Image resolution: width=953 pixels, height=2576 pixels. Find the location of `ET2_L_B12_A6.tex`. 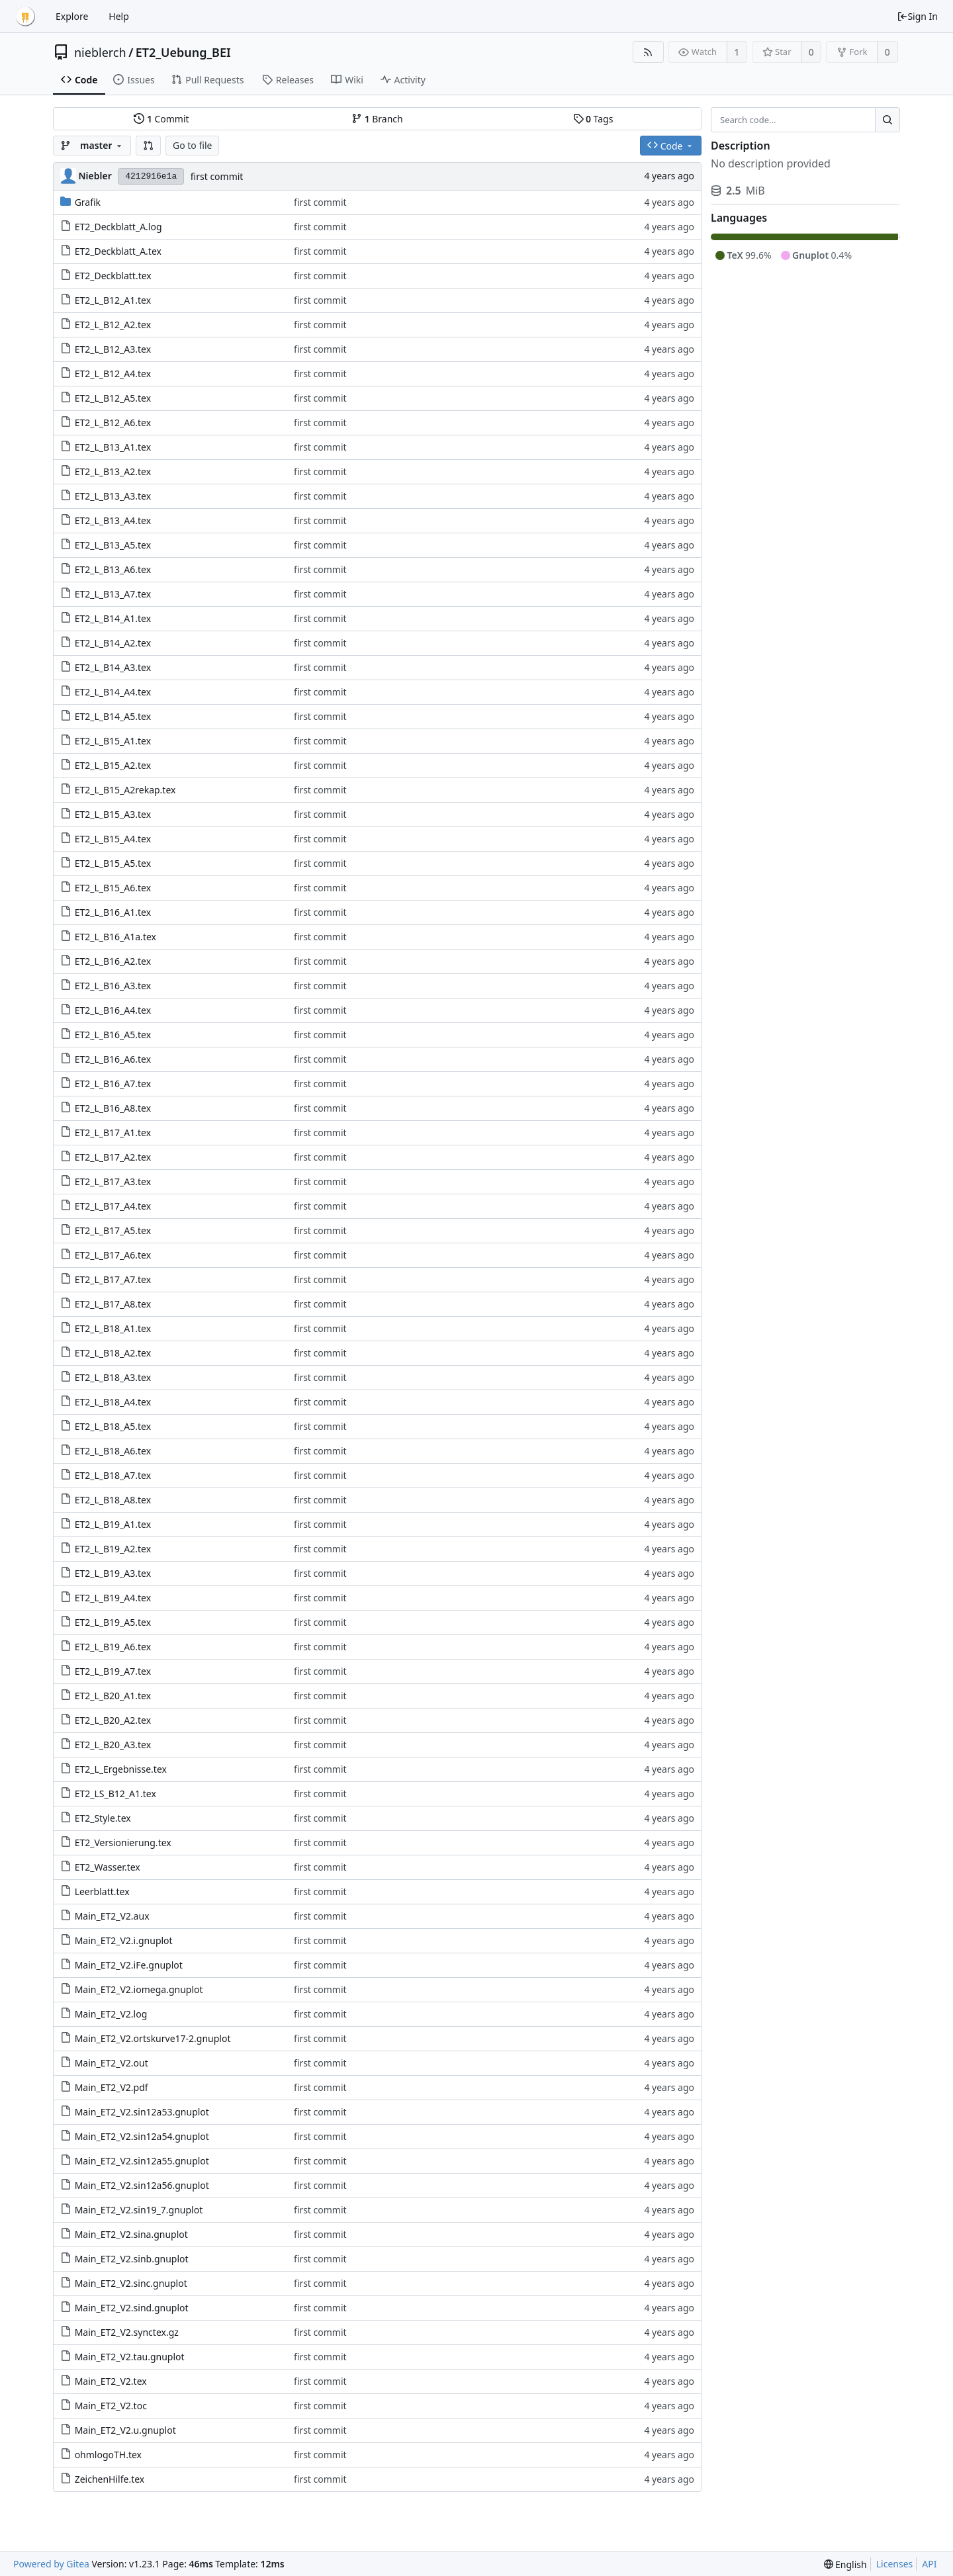

ET2_L_B12_A6.tex is located at coordinates (113, 422).